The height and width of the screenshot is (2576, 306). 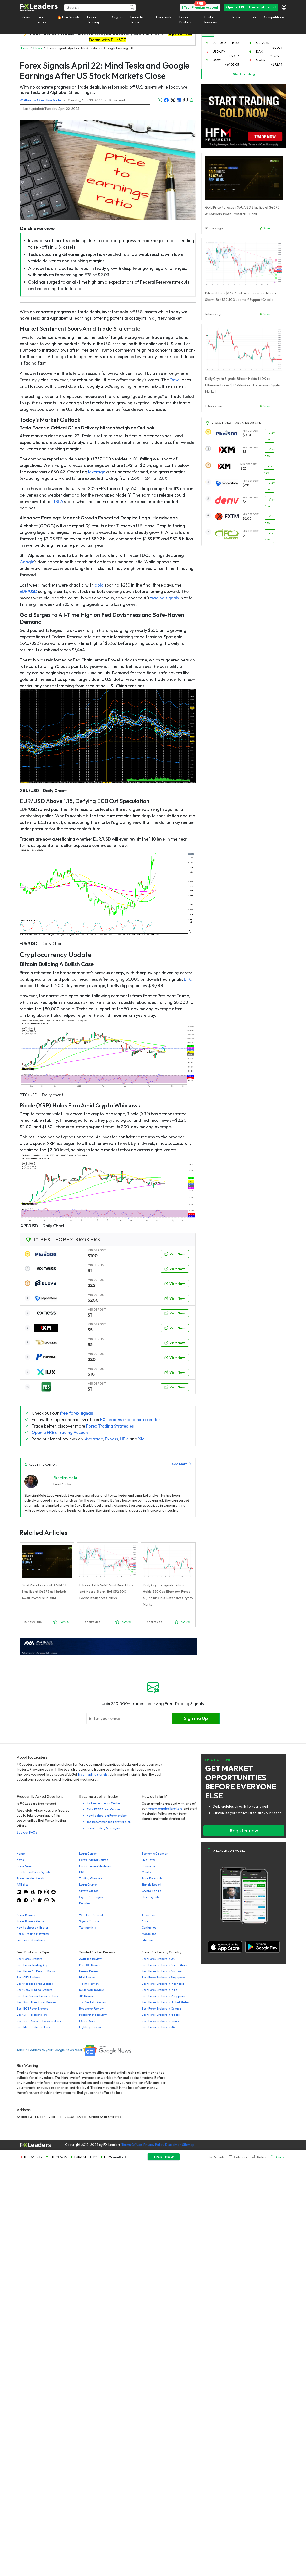 I want to click on Signals Tutorial, so click(x=89, y=1921).